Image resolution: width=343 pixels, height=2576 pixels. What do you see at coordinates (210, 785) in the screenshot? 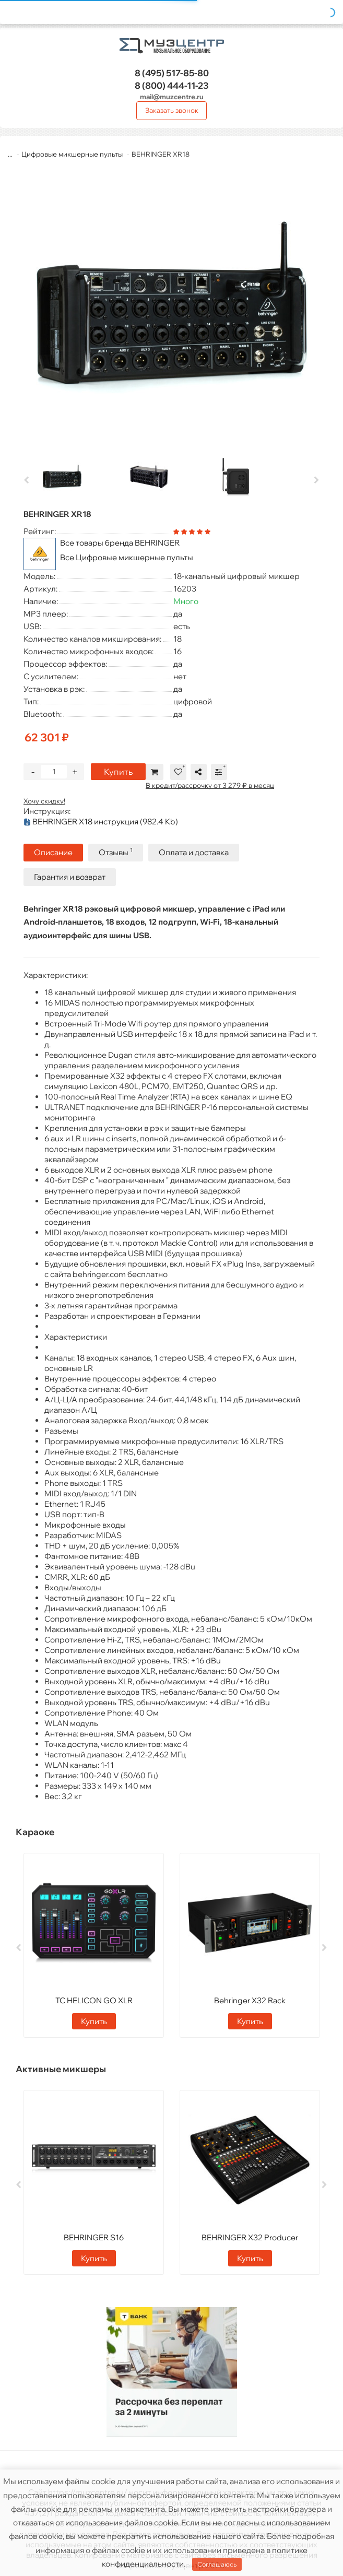
I see `В кредит/рассрочку от 3 279 ₽ в месяц` at bounding box center [210, 785].